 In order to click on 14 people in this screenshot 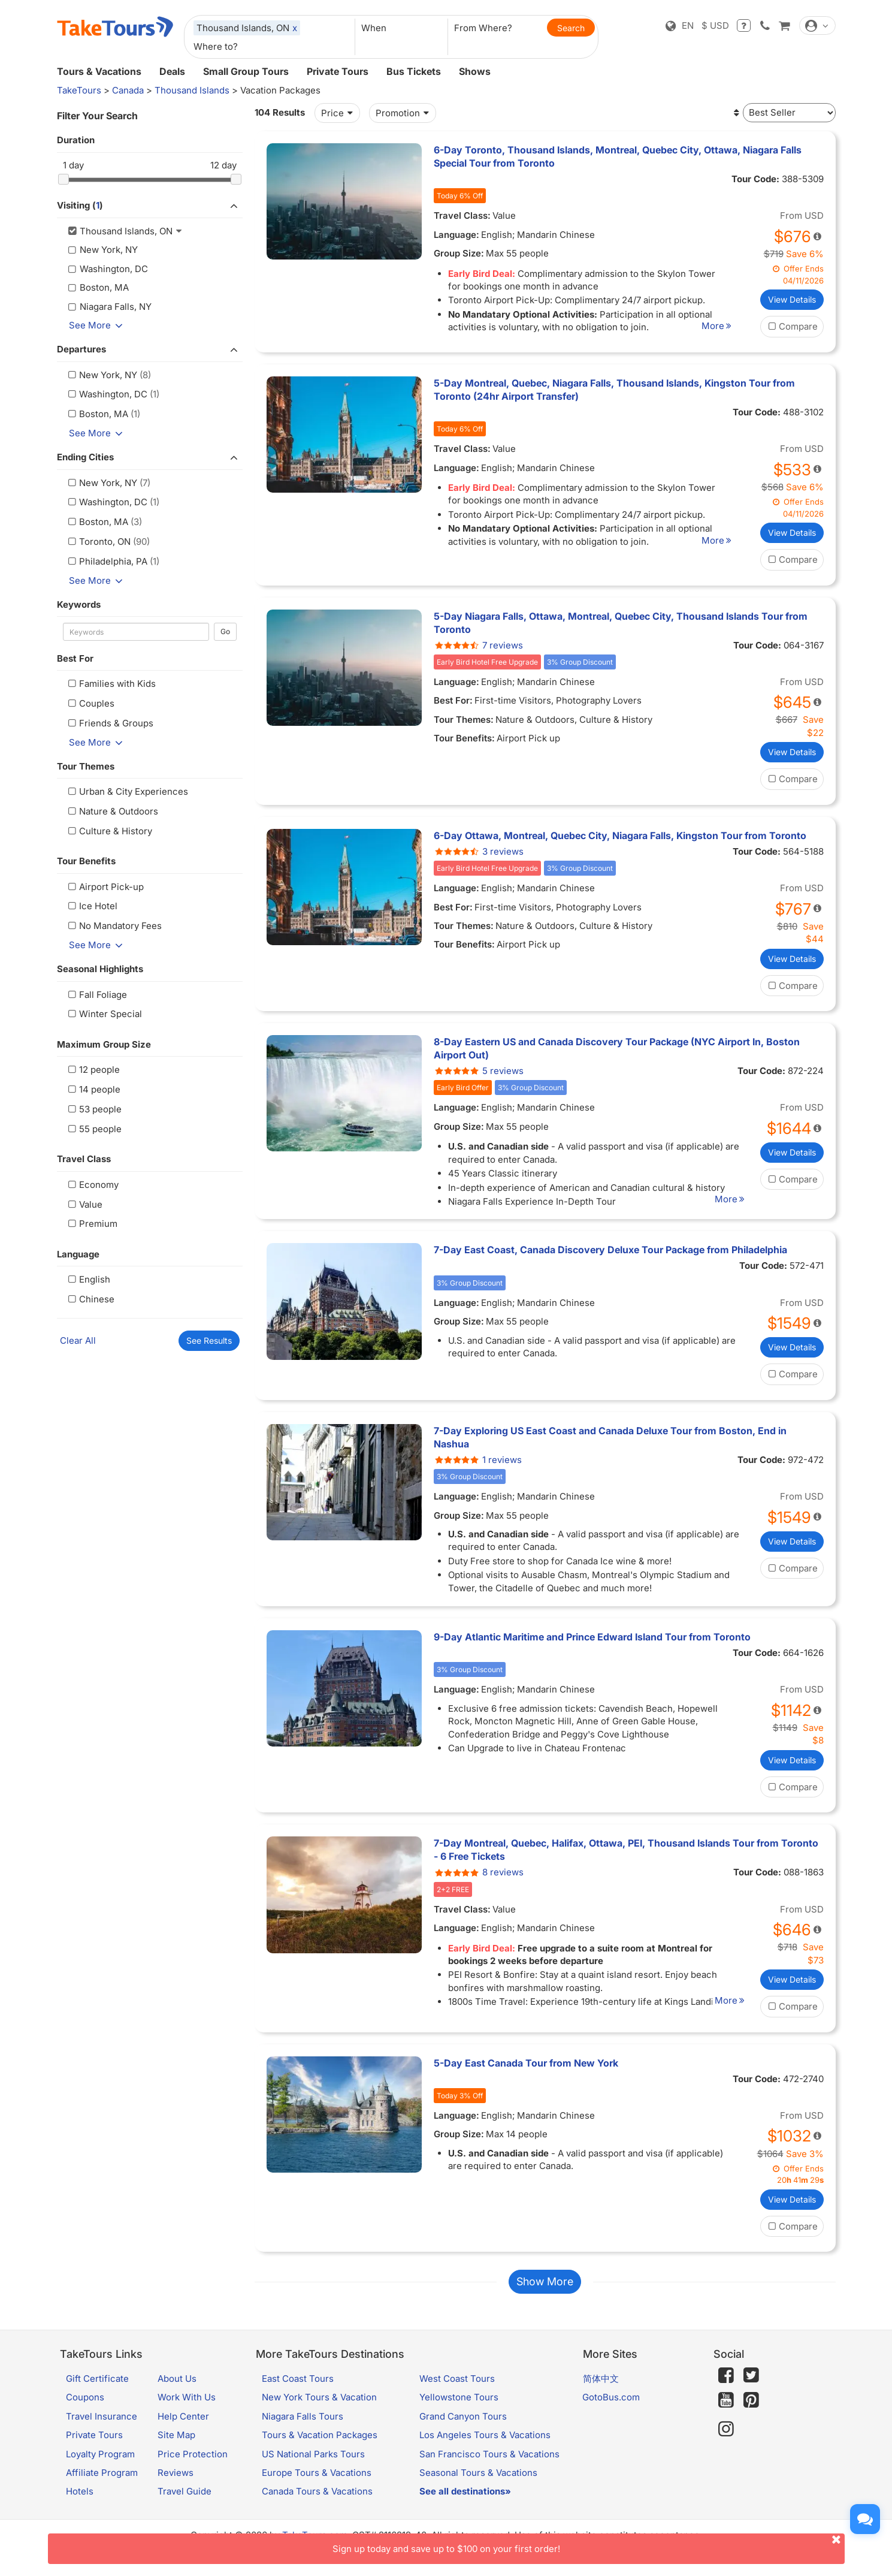, I will do `click(93, 1089)`.